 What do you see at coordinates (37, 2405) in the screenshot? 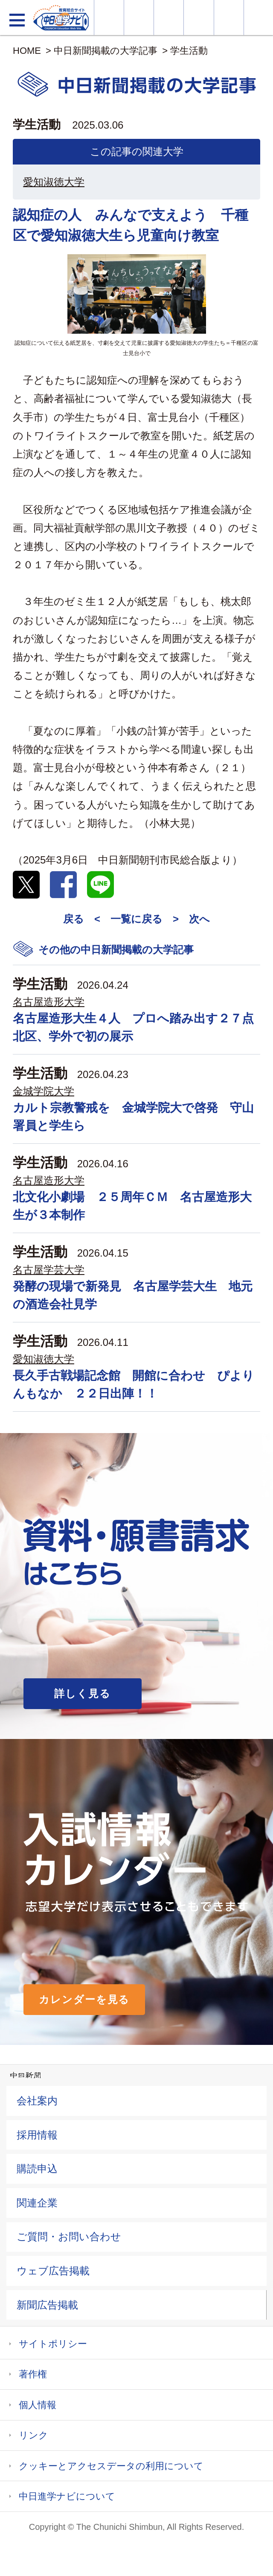
I see `個人情報` at bounding box center [37, 2405].